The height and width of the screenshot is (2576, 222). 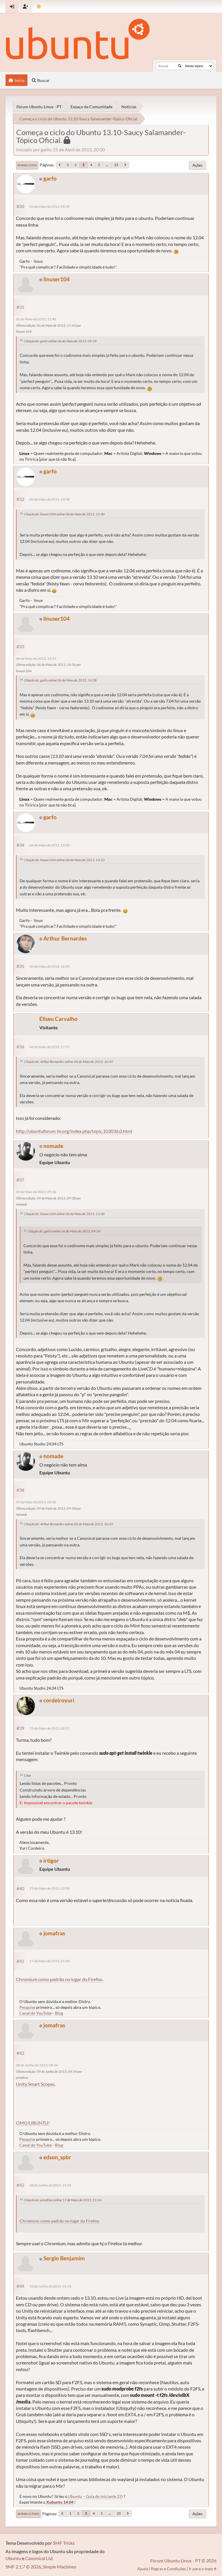 I want to click on Sergio Benjamim, so click(x=64, y=2258).